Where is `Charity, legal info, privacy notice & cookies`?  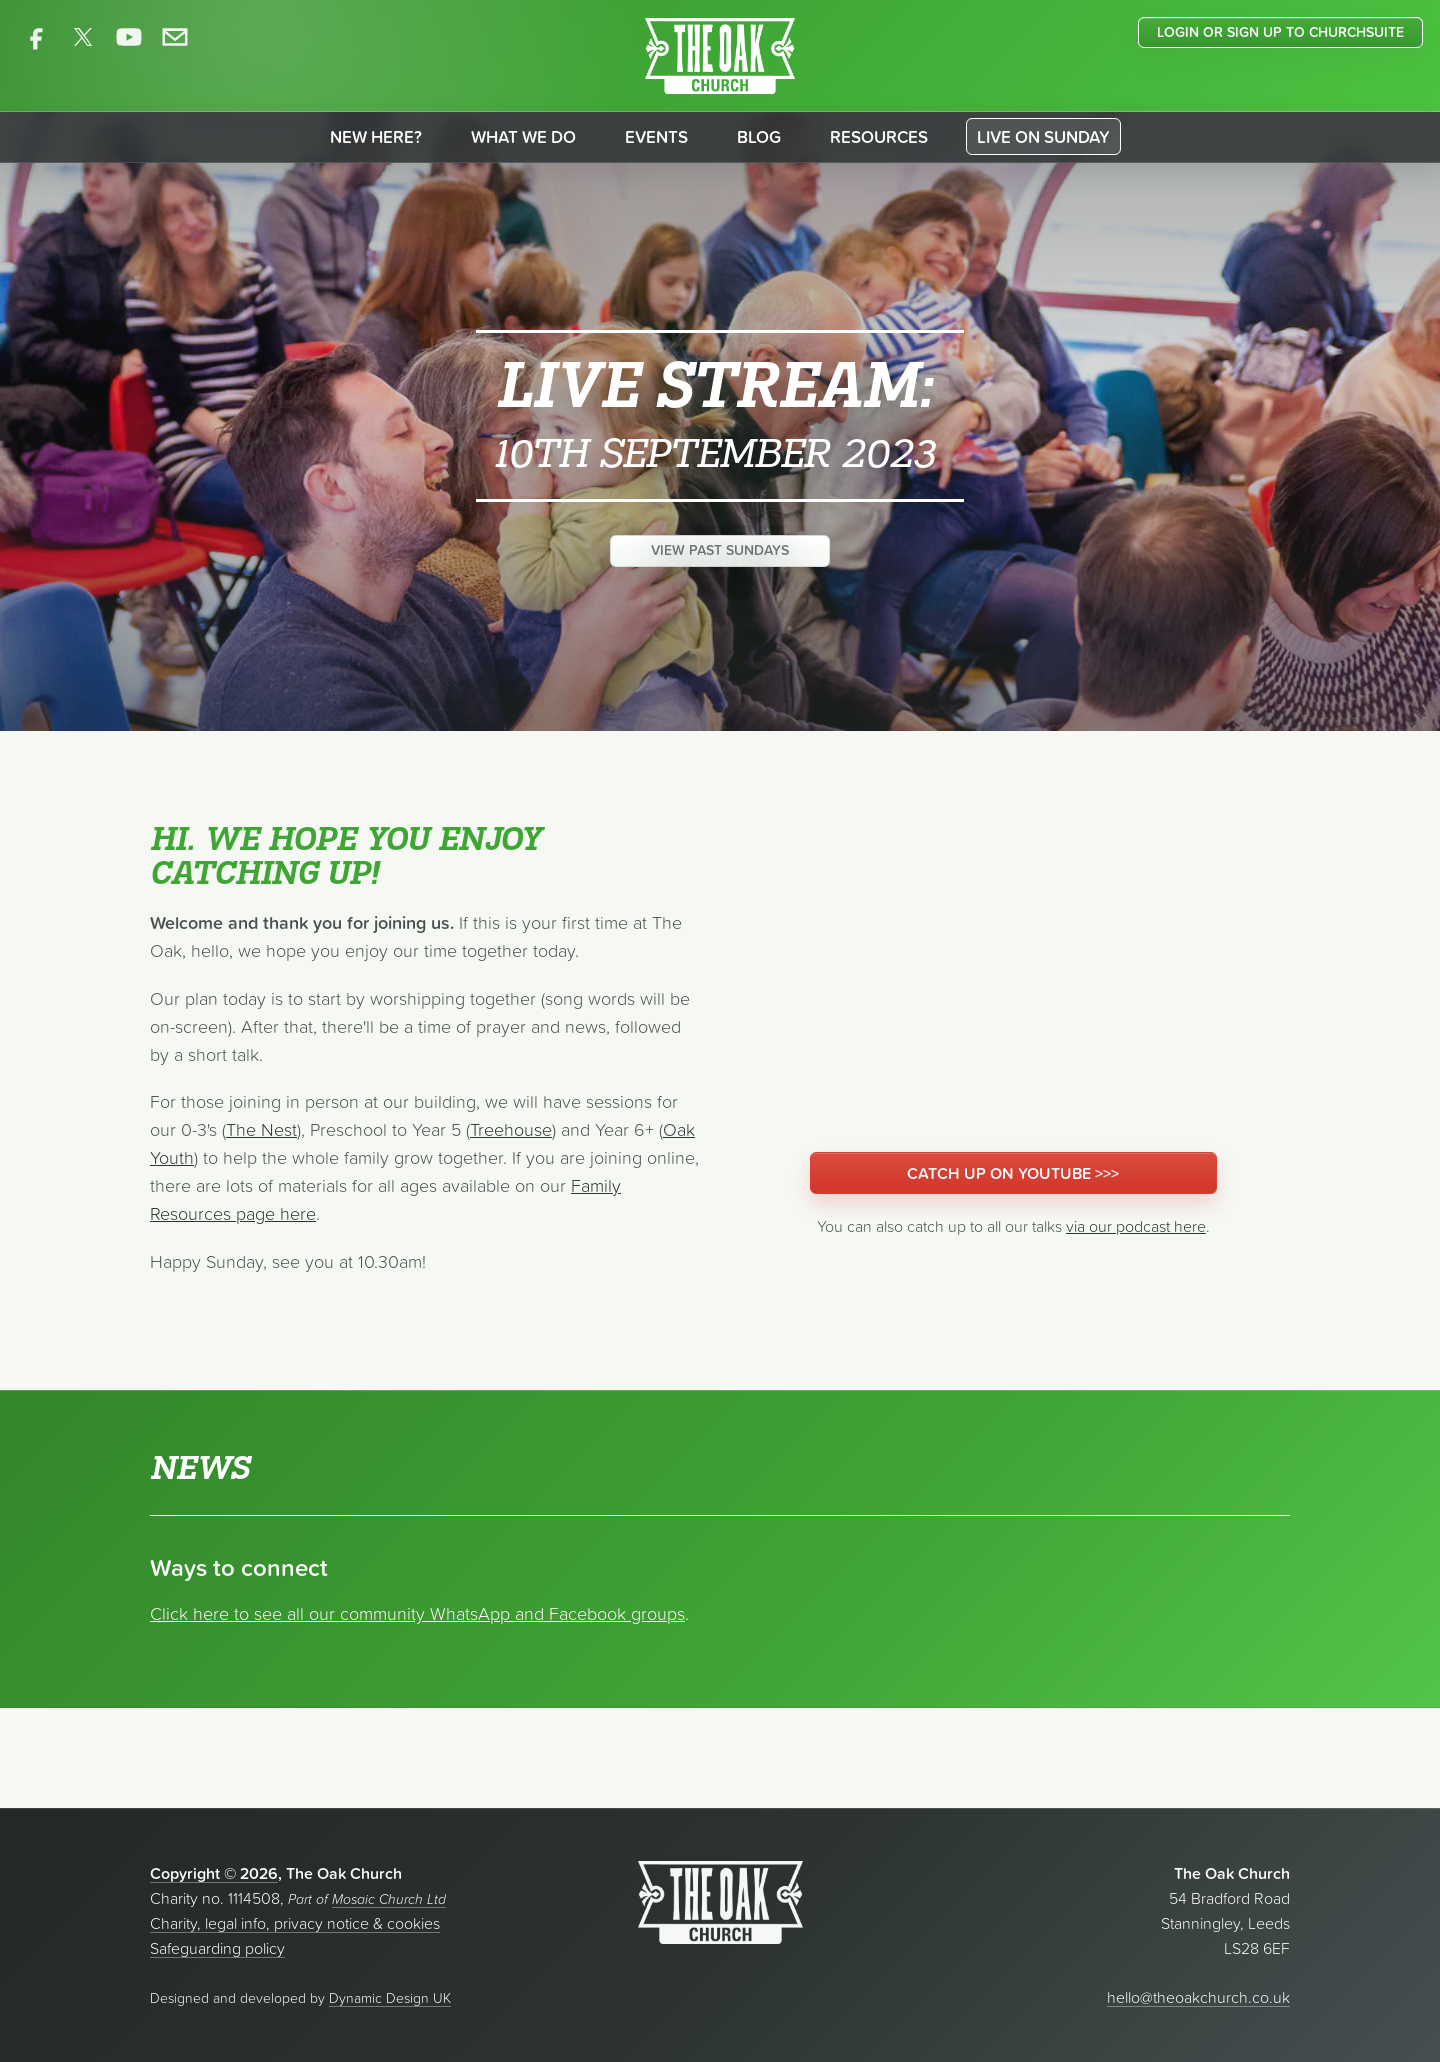
Charity, legal info, privacy notice & cookies is located at coordinates (295, 1923).